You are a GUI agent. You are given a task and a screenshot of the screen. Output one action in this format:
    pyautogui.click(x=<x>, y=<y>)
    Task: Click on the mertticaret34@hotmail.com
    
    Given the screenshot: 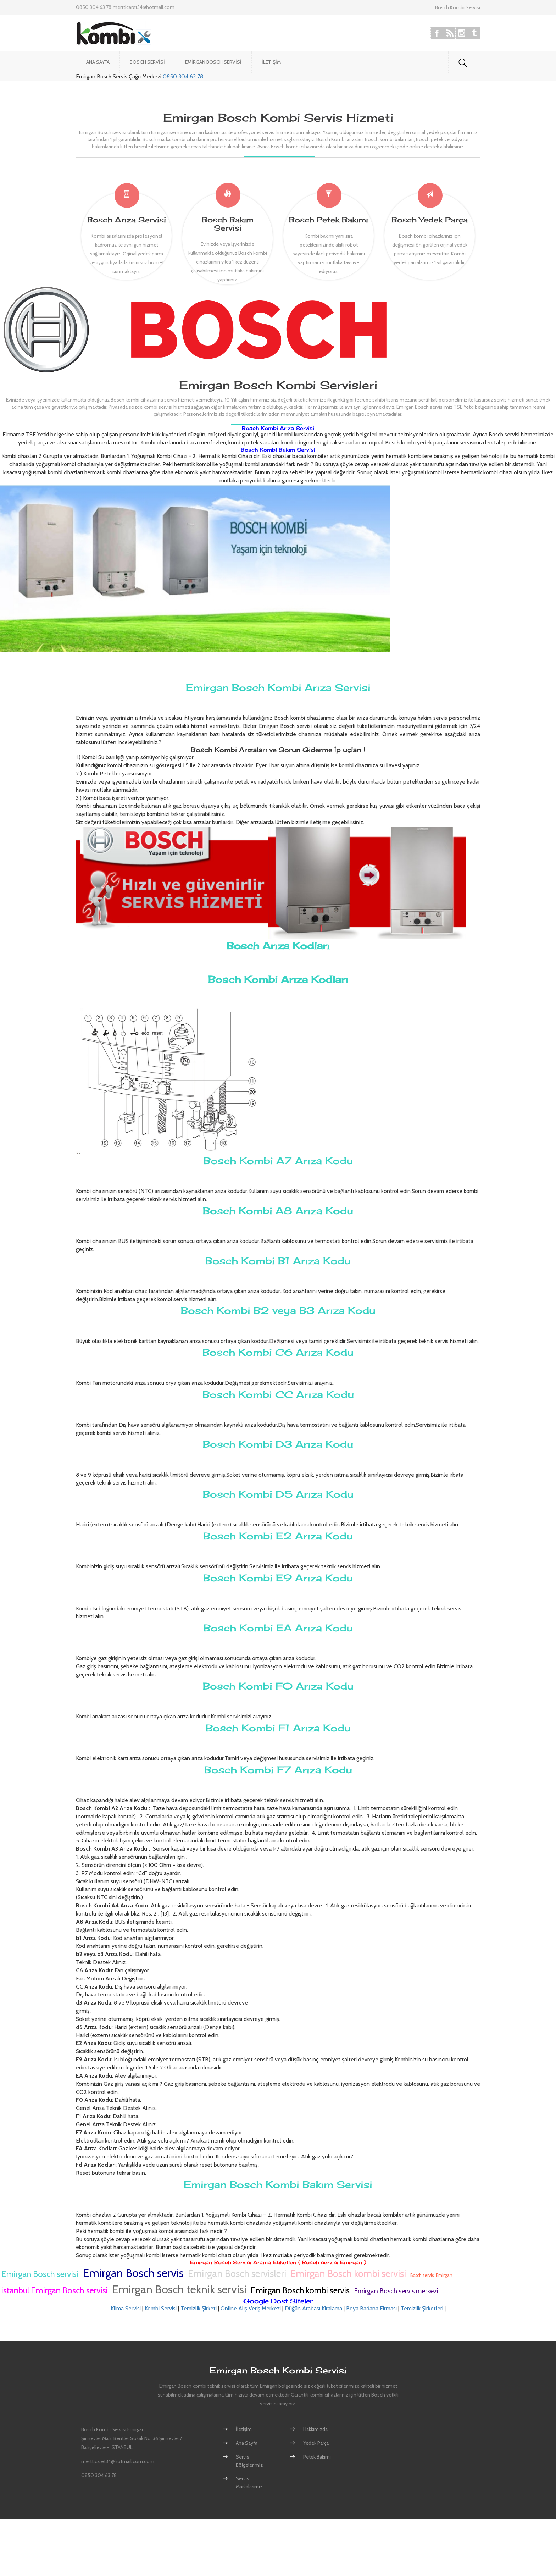 What is the action you would take?
    pyautogui.click(x=143, y=7)
    